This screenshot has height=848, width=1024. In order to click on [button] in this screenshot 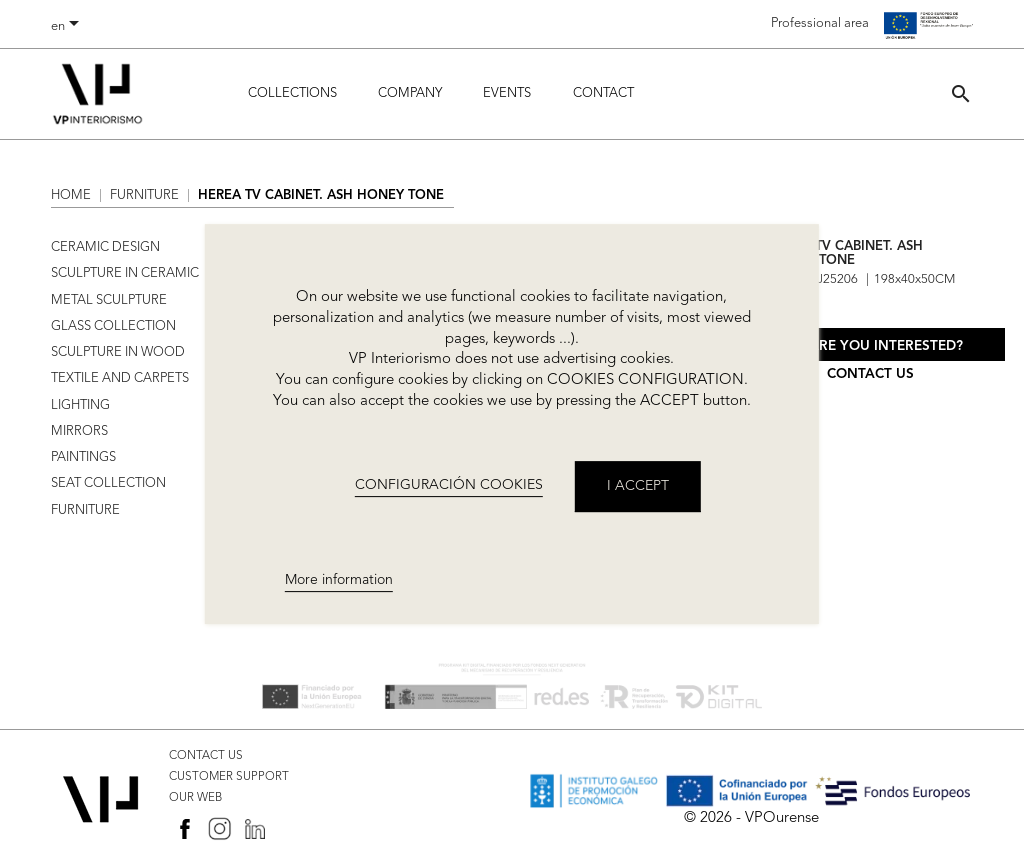, I will do `click(961, 93)`.